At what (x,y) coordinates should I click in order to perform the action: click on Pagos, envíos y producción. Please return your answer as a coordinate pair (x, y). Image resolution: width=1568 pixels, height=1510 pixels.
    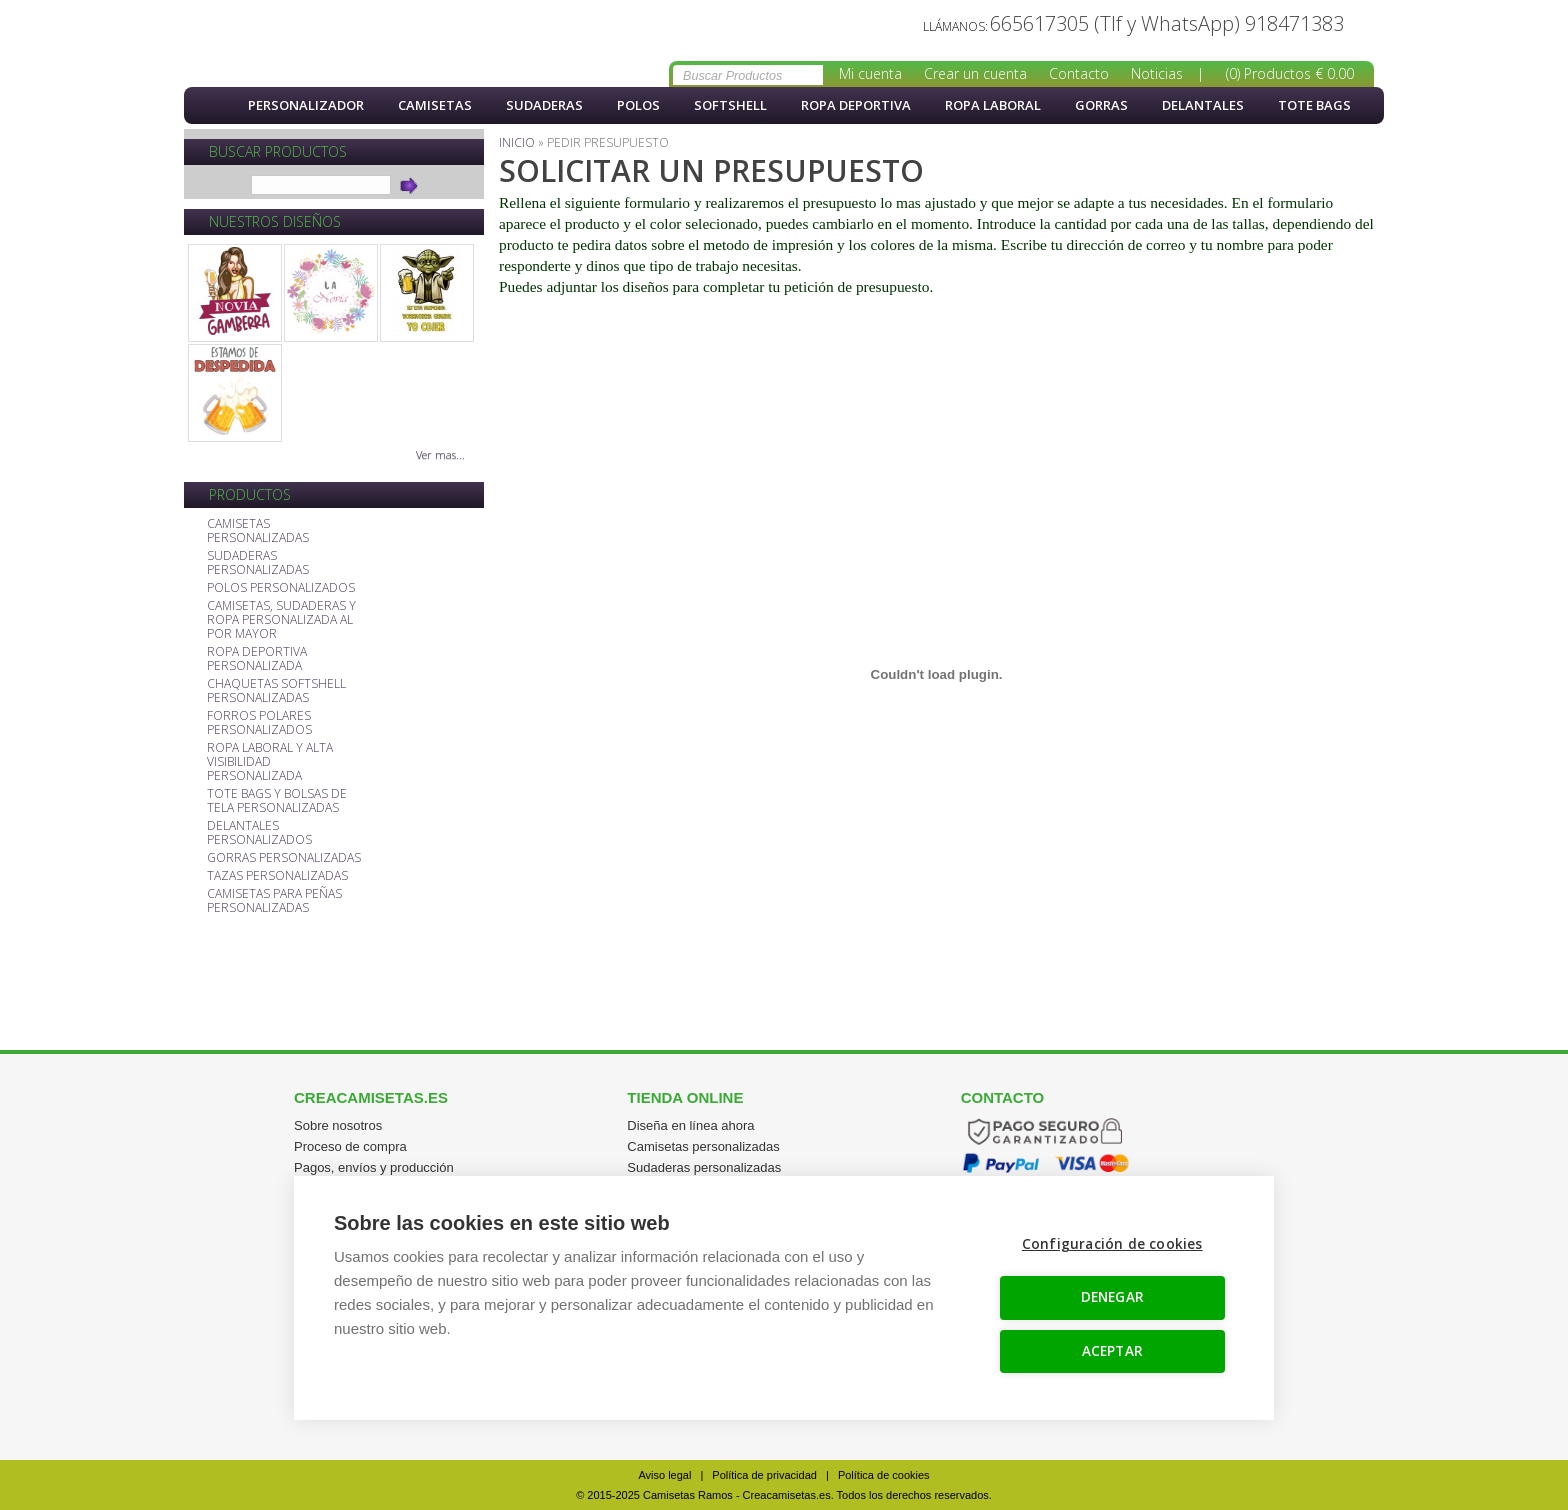
    Looking at the image, I should click on (374, 1167).